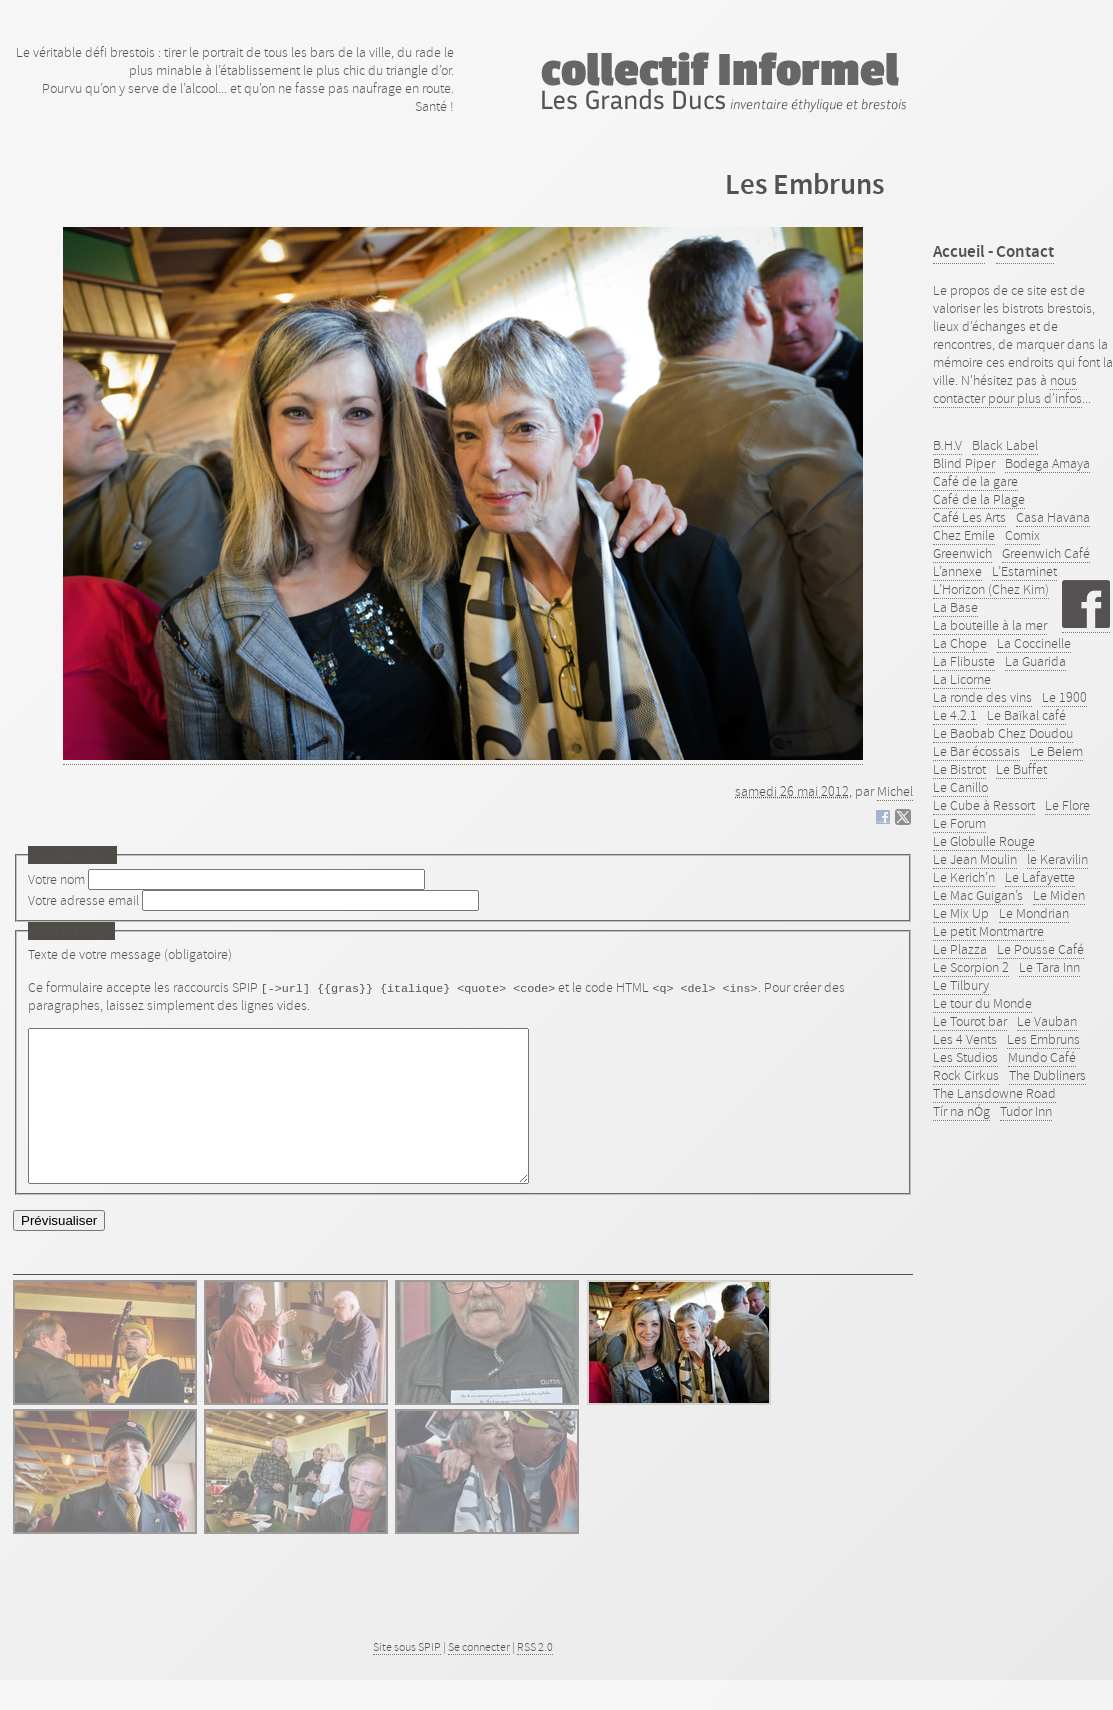 The image size is (1113, 1710). Describe the element at coordinates (1067, 805) in the screenshot. I see `Le Flore` at that location.